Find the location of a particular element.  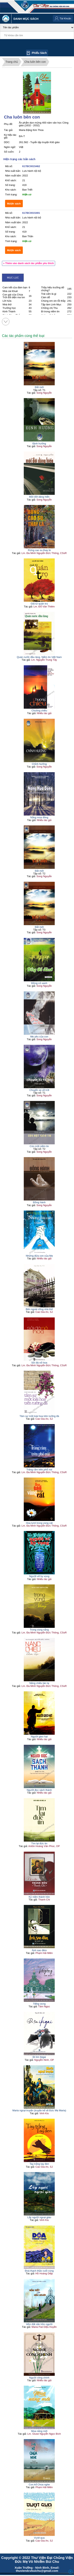

Người đọc sách thánh is located at coordinates (39, 1790).